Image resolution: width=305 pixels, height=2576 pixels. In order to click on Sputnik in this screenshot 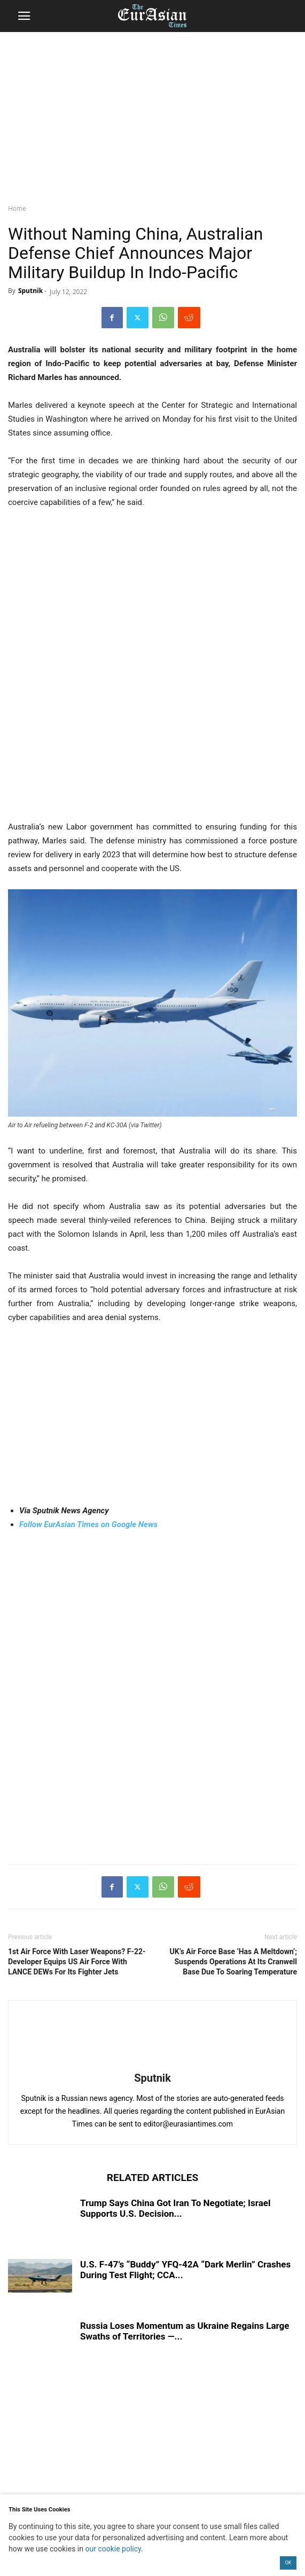, I will do `click(30, 290)`.